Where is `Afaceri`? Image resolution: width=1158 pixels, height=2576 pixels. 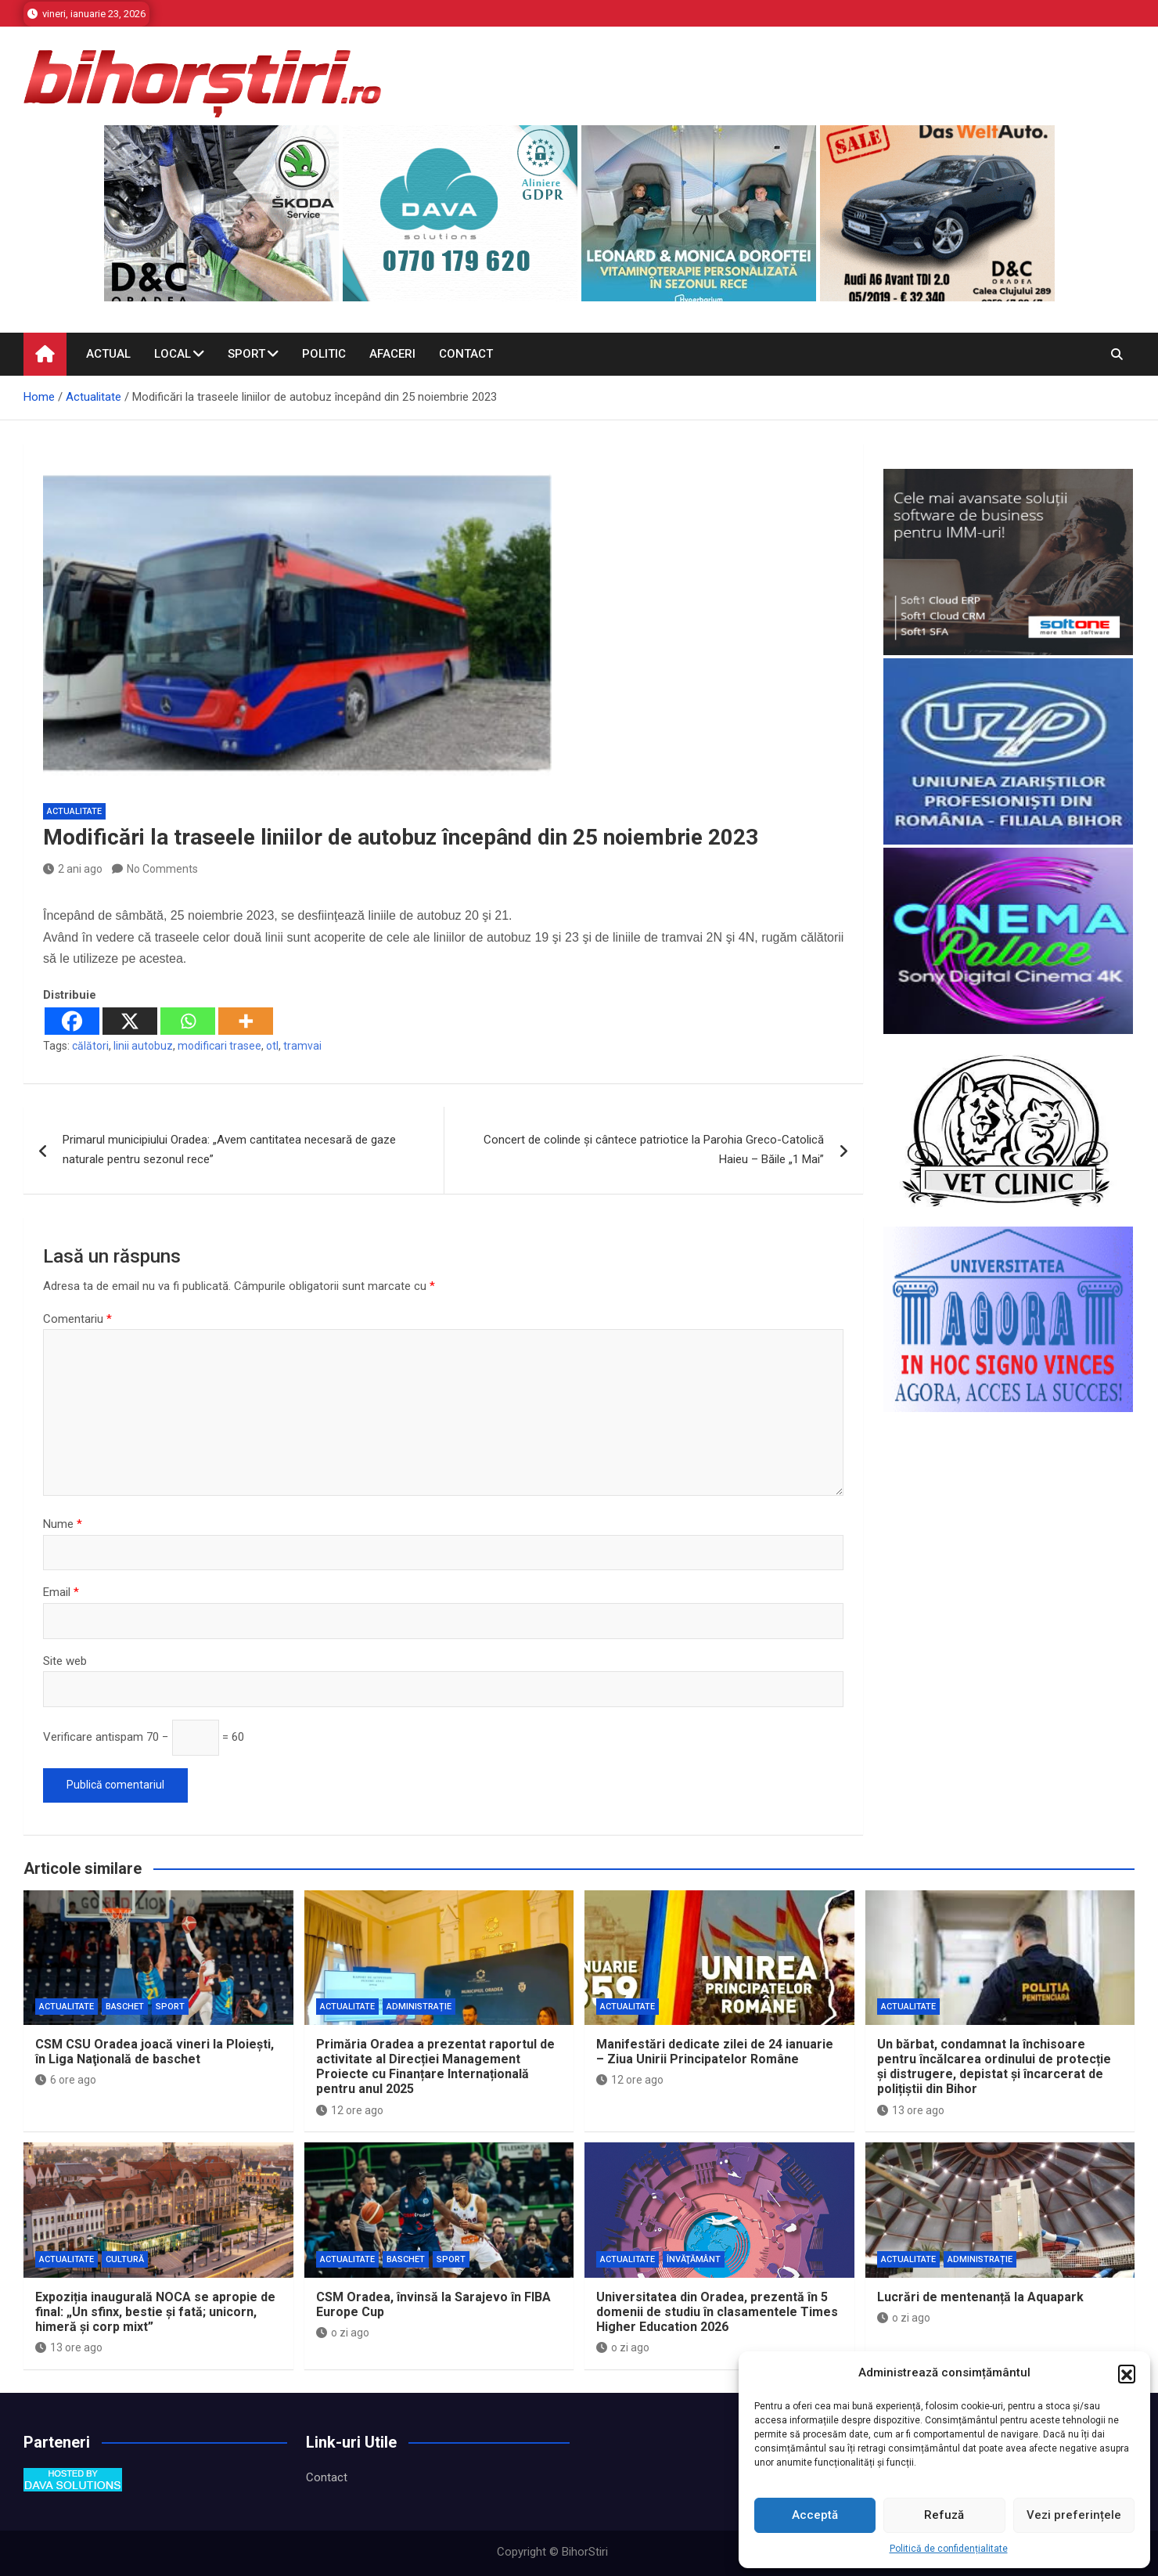
Afaceri is located at coordinates (392, 354).